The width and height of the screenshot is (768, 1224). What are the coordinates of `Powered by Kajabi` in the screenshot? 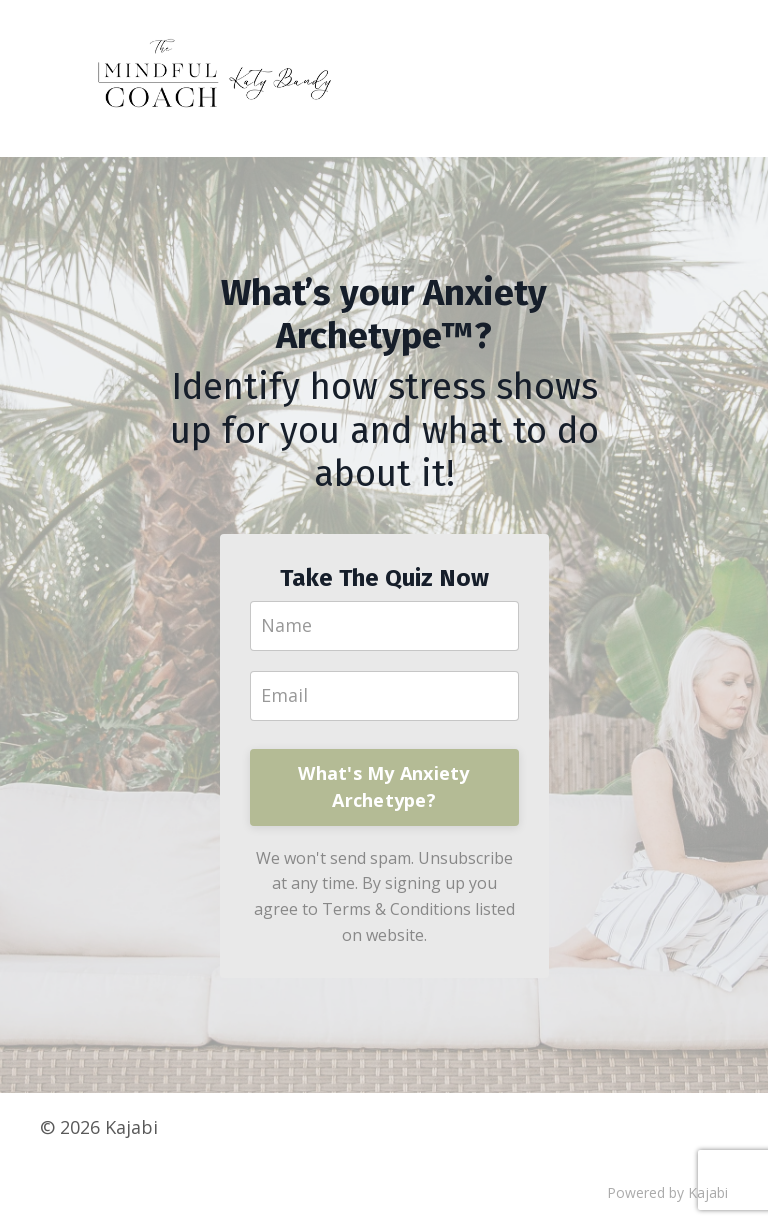 It's located at (667, 1192).